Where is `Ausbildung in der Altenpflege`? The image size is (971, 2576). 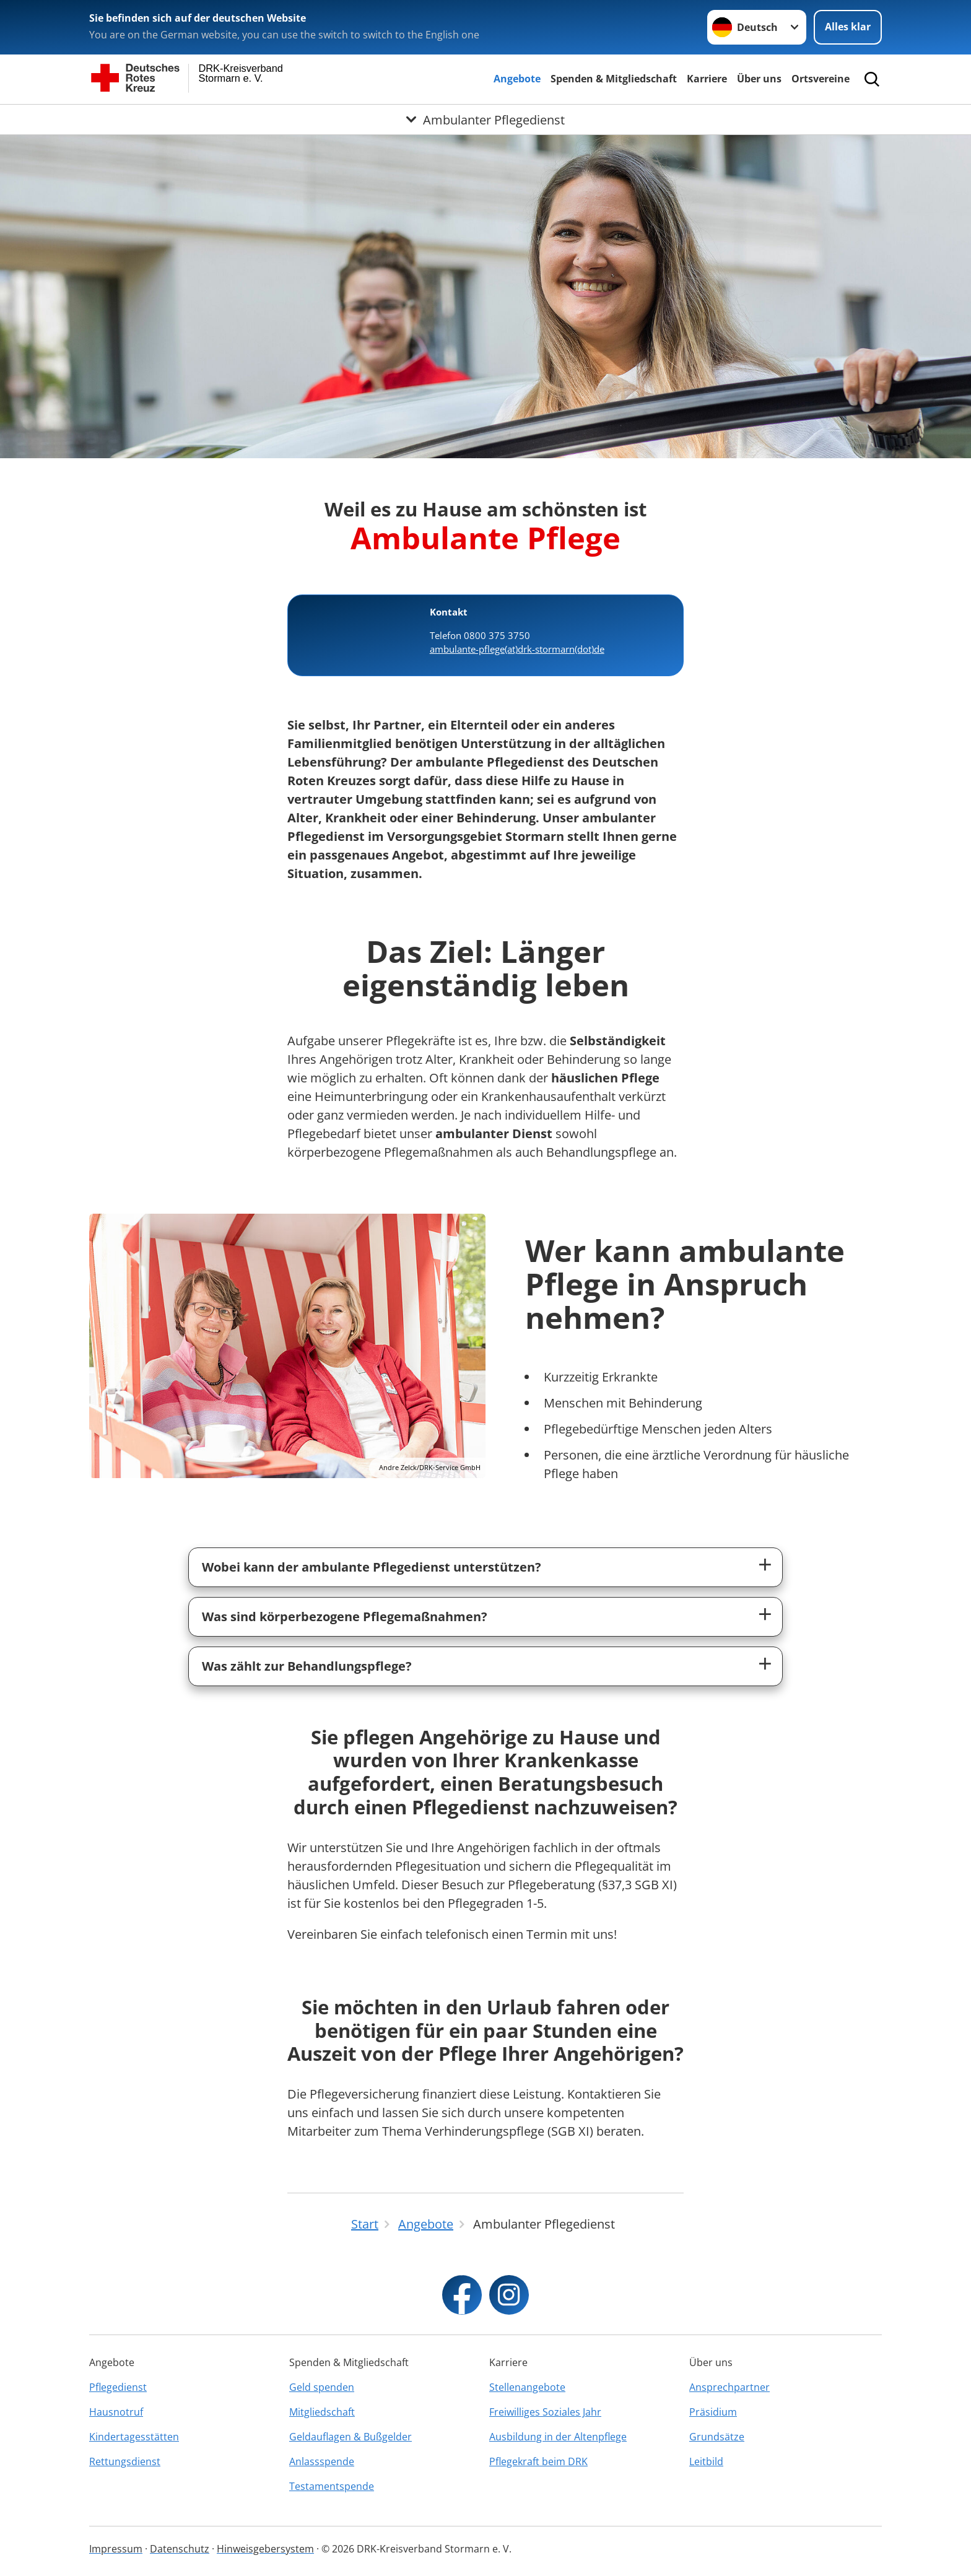
Ausbildung in der Altenpflege is located at coordinates (558, 2436).